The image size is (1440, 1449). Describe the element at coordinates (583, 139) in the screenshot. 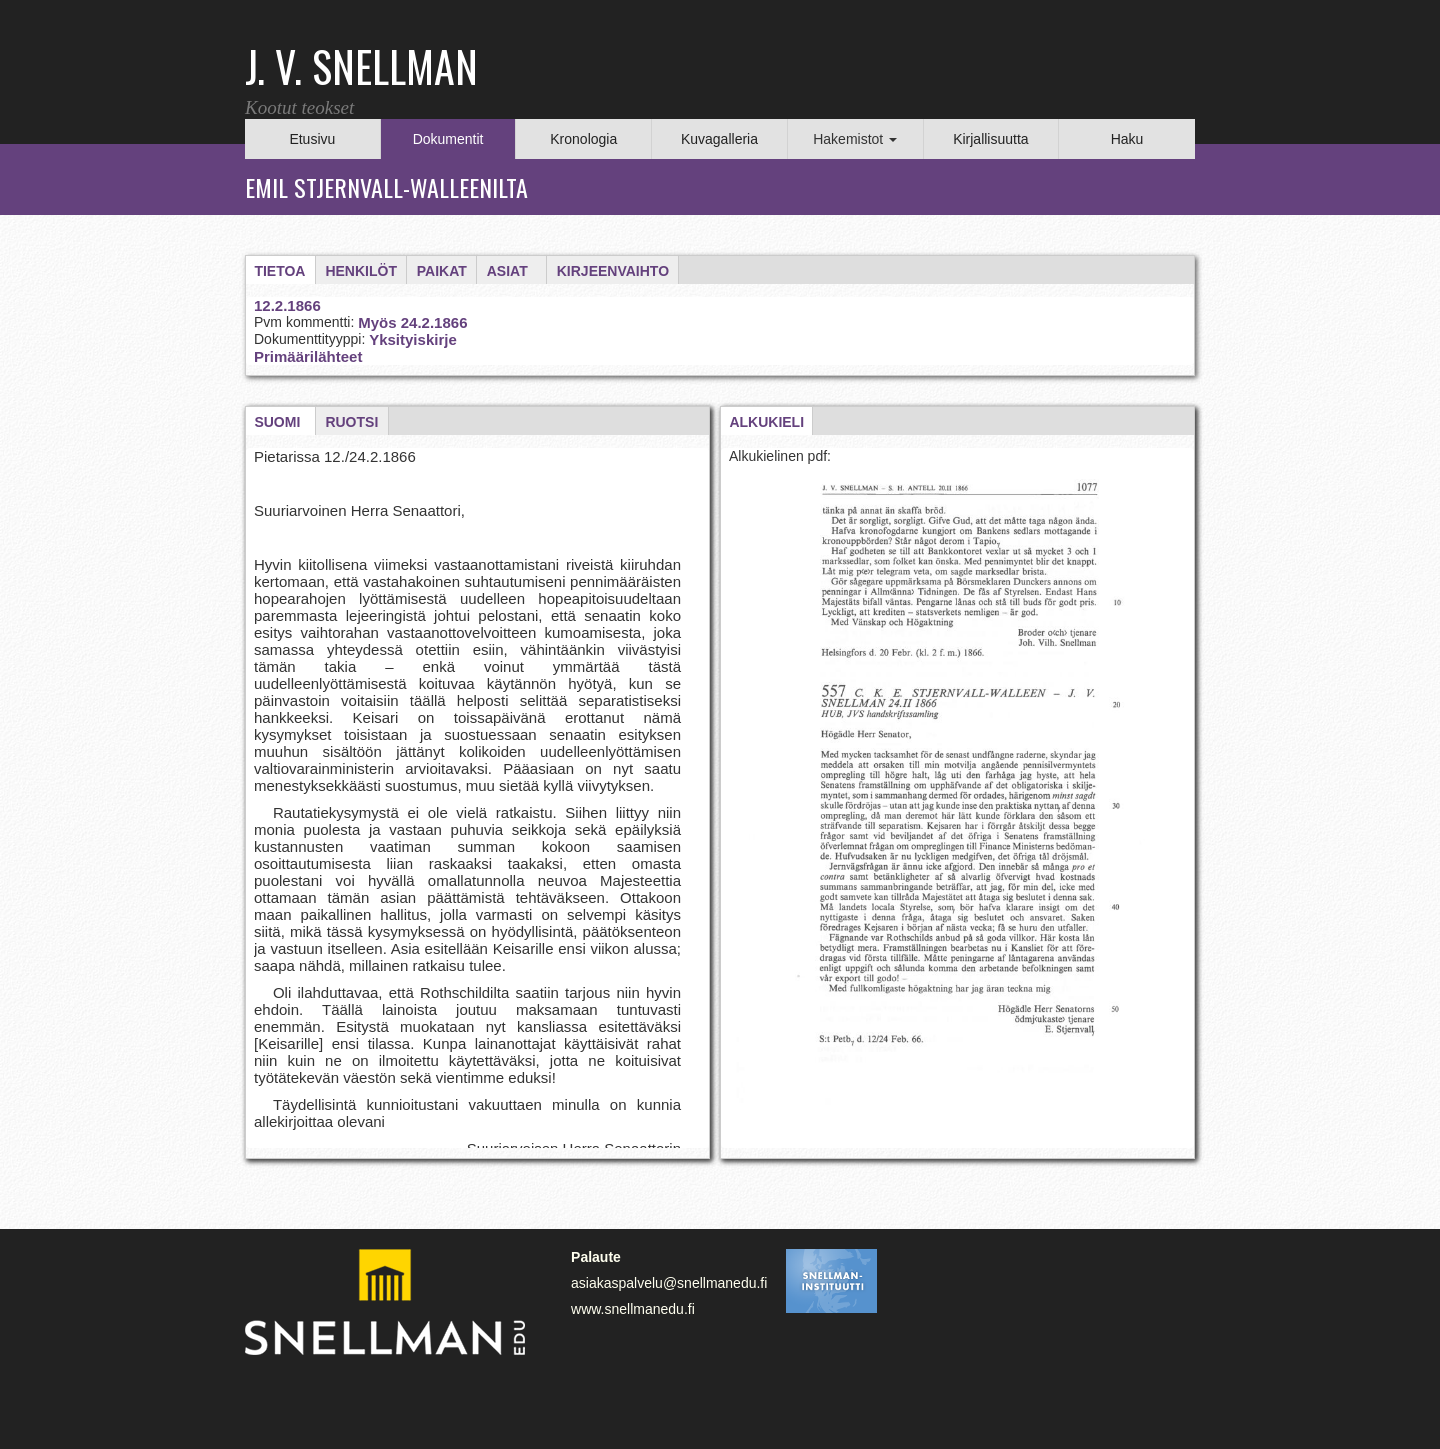

I see `Kronologia` at that location.